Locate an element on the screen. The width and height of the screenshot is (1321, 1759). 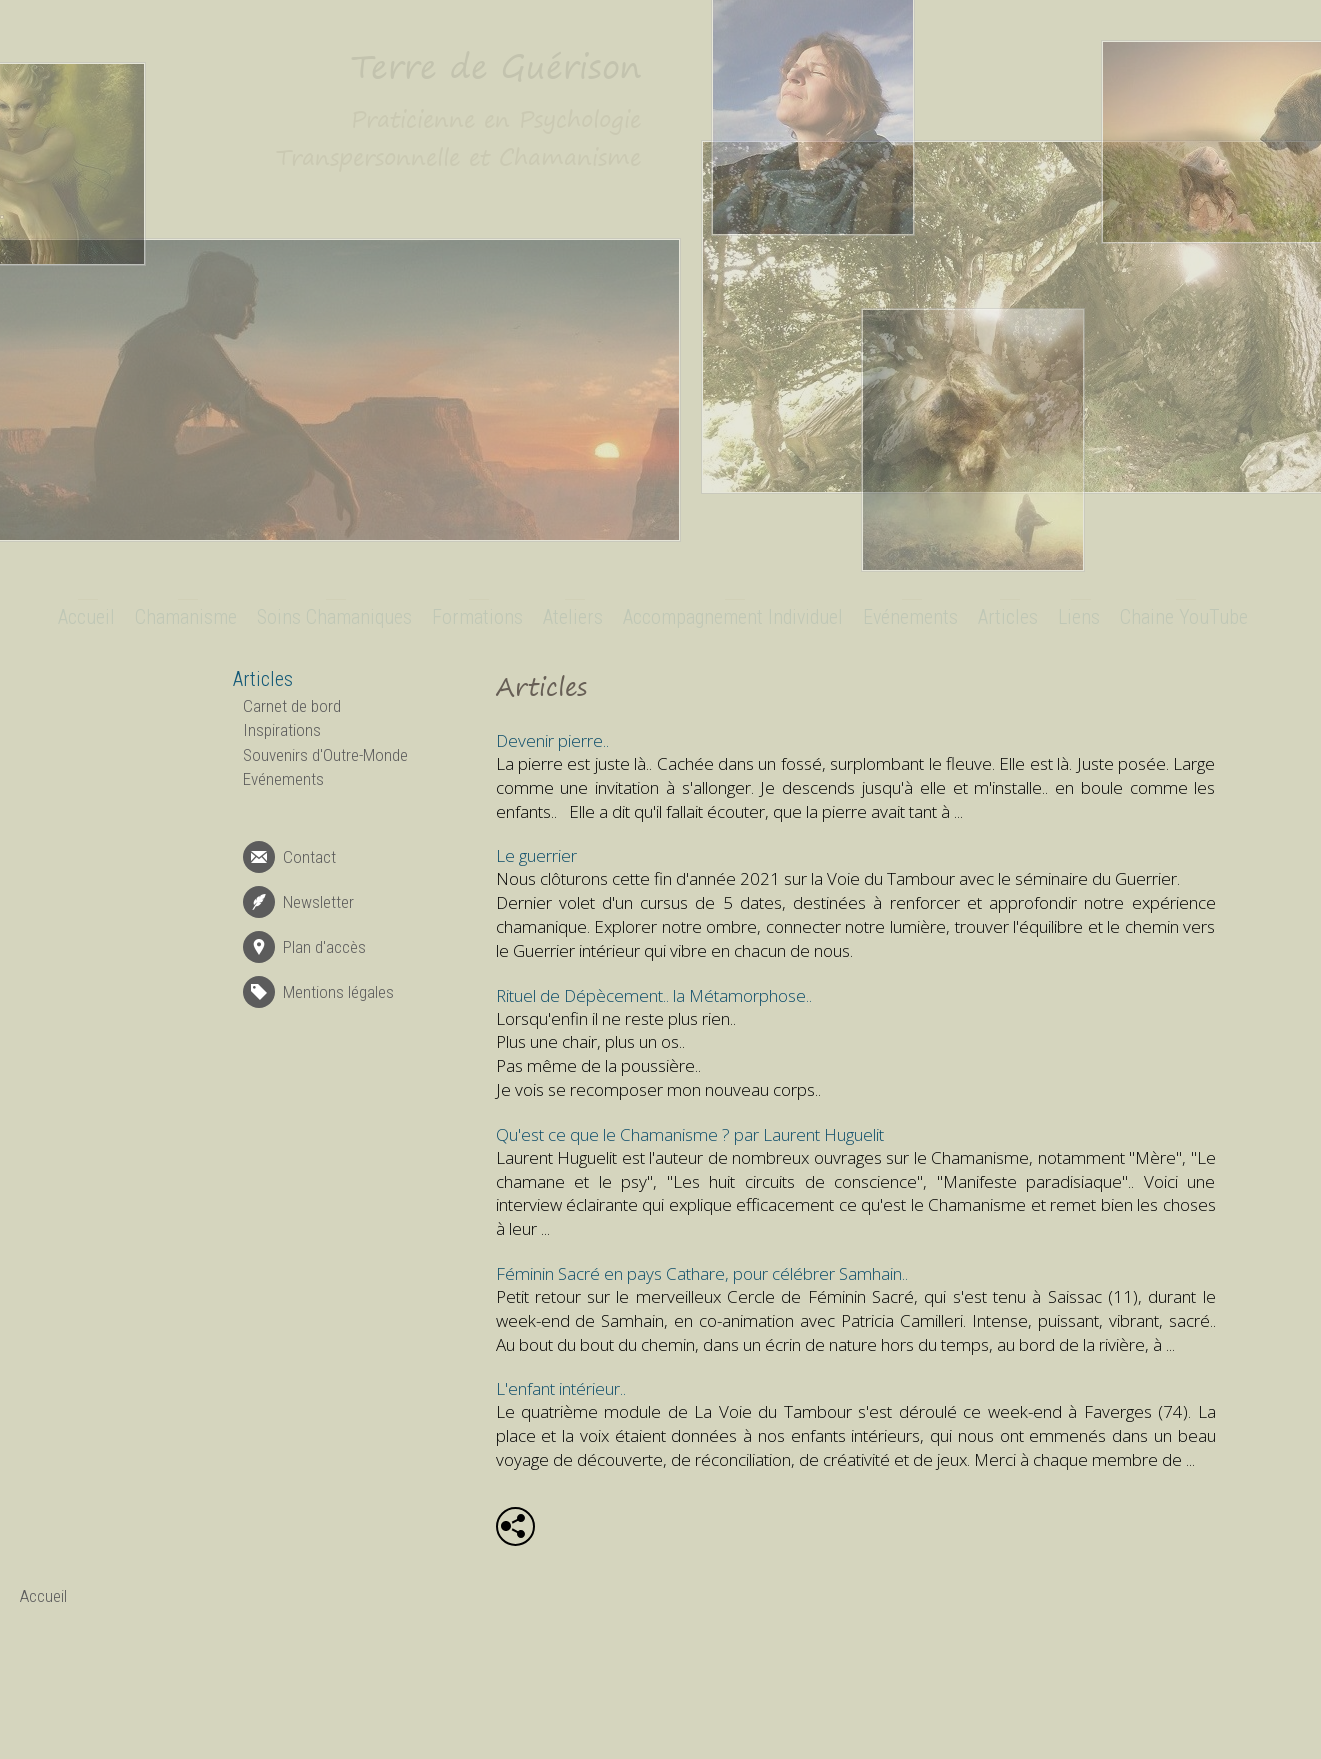
Chamanisme is located at coordinates (186, 617).